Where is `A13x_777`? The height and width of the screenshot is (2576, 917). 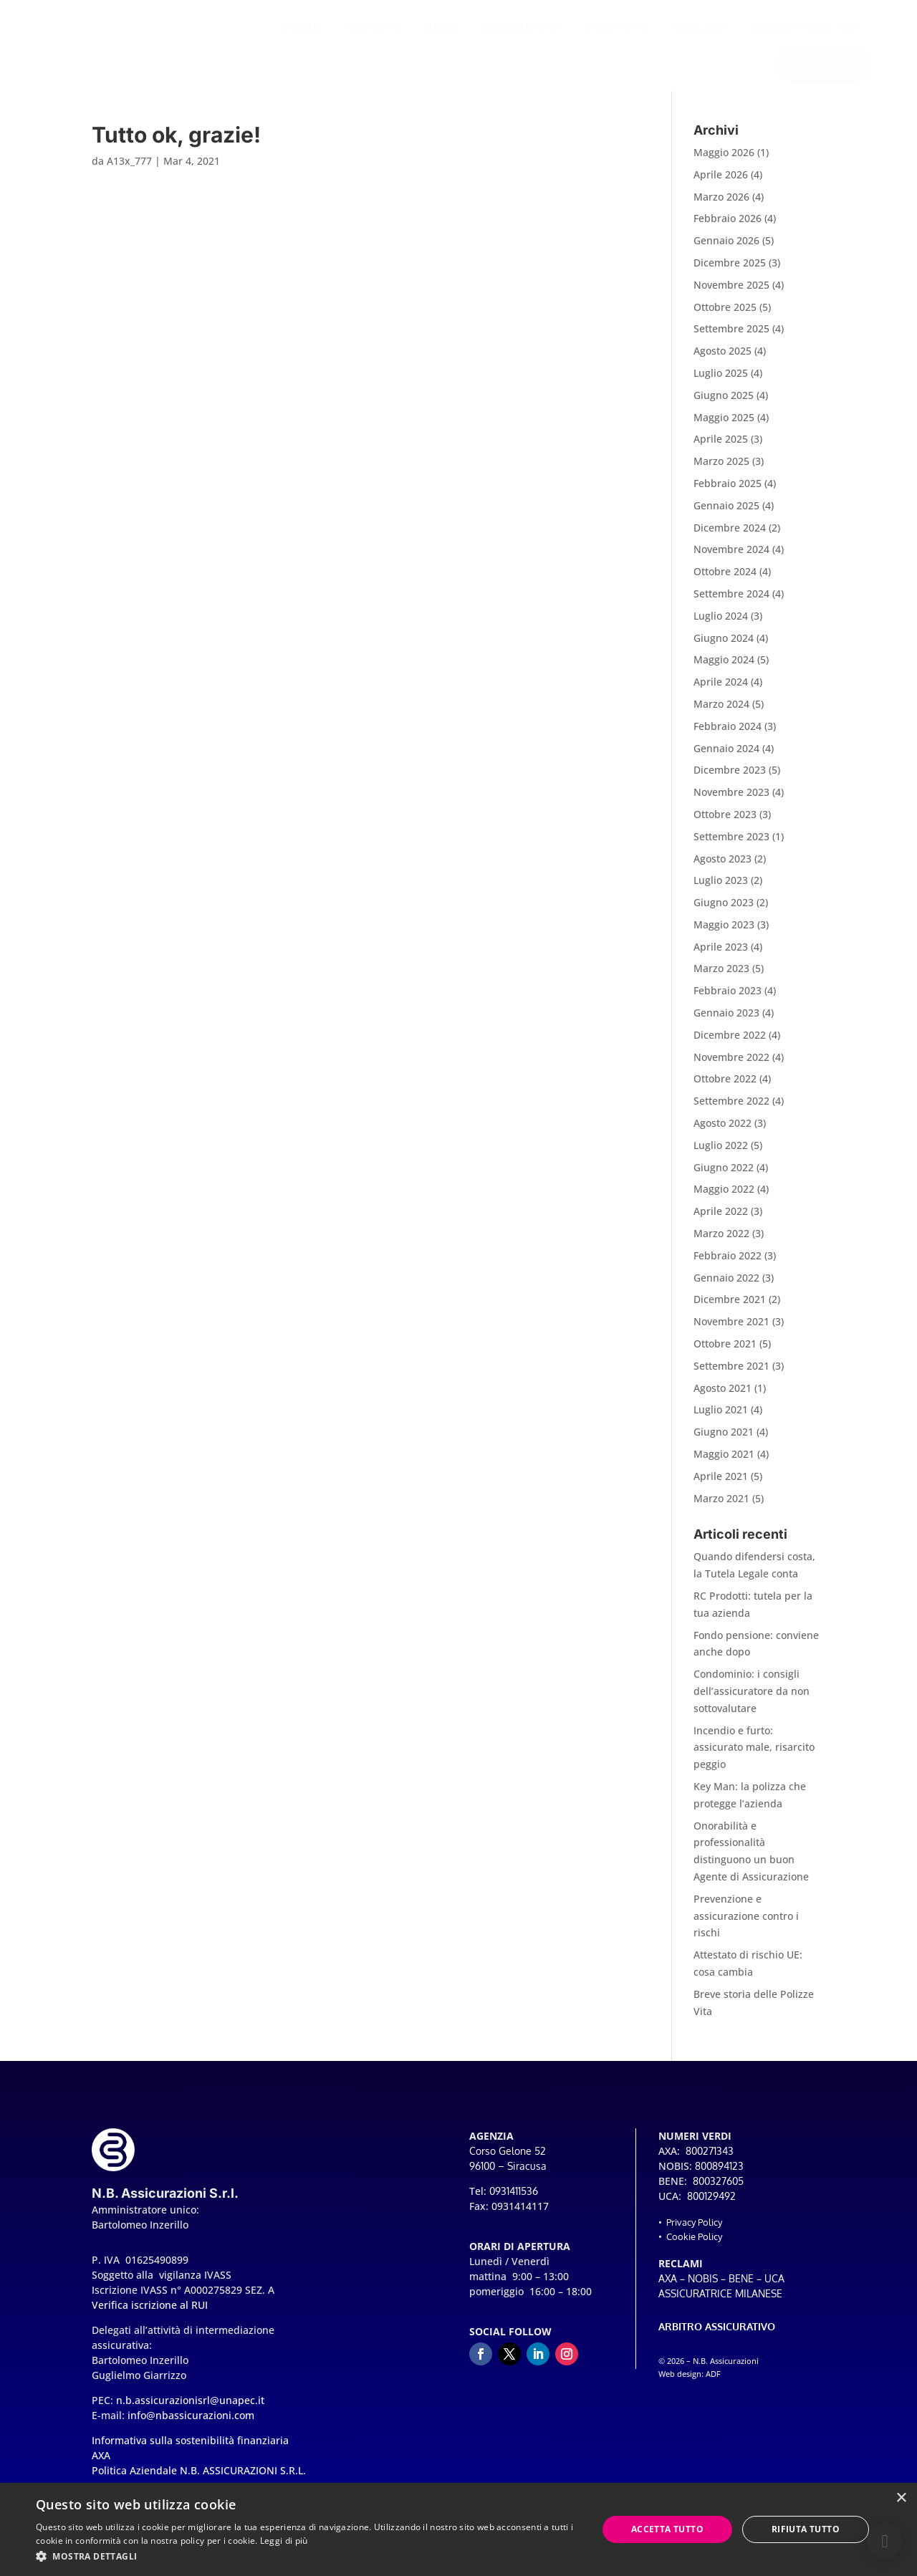
A13x_777 is located at coordinates (129, 169).